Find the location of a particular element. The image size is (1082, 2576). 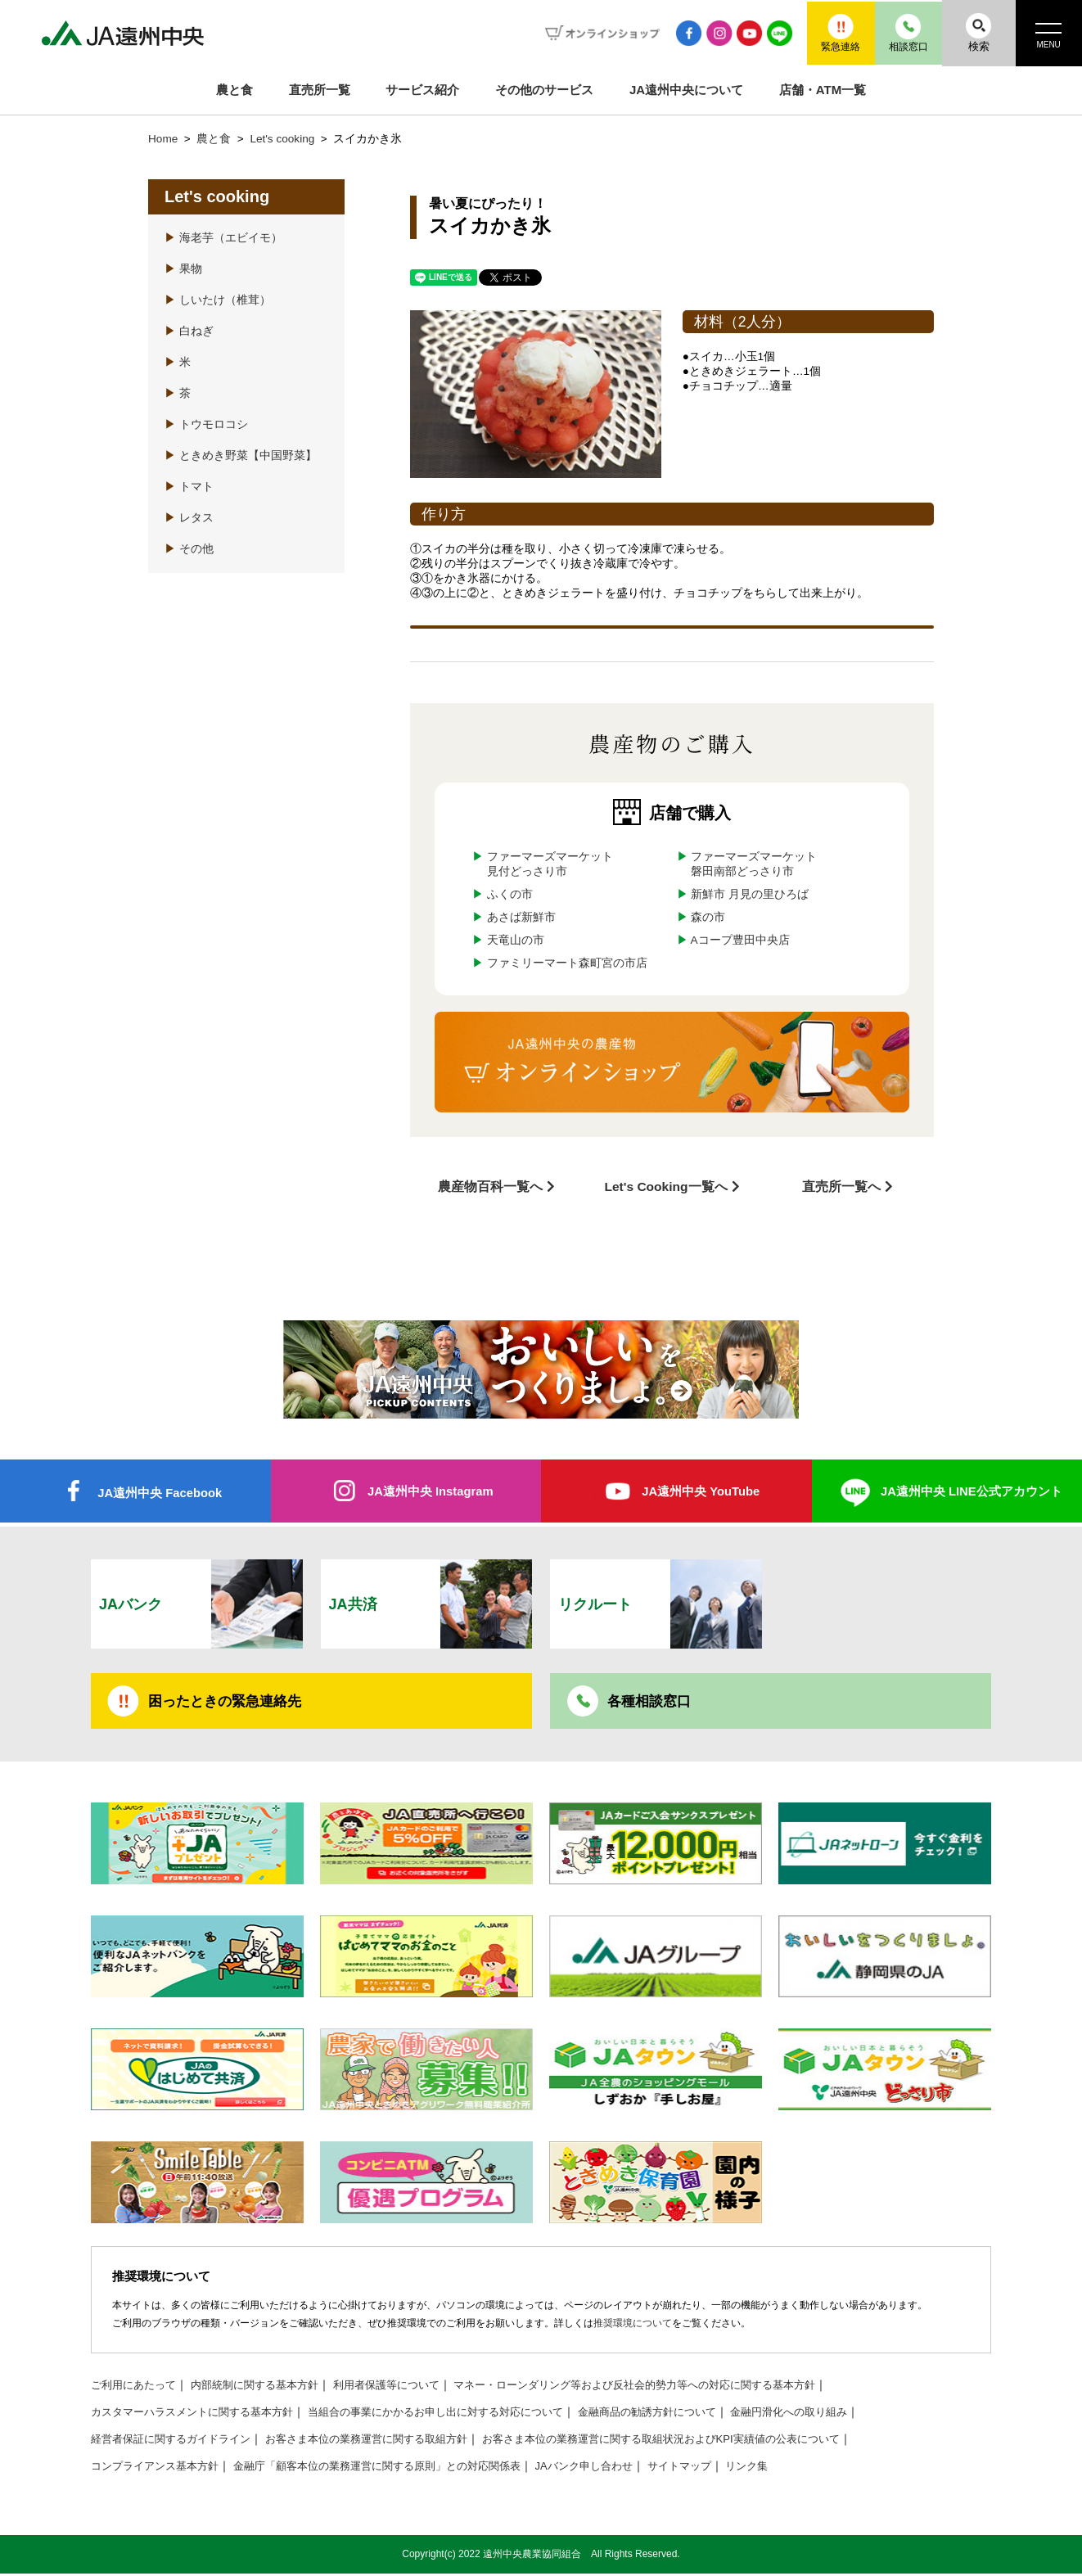

天竜山の市 is located at coordinates (515, 940).